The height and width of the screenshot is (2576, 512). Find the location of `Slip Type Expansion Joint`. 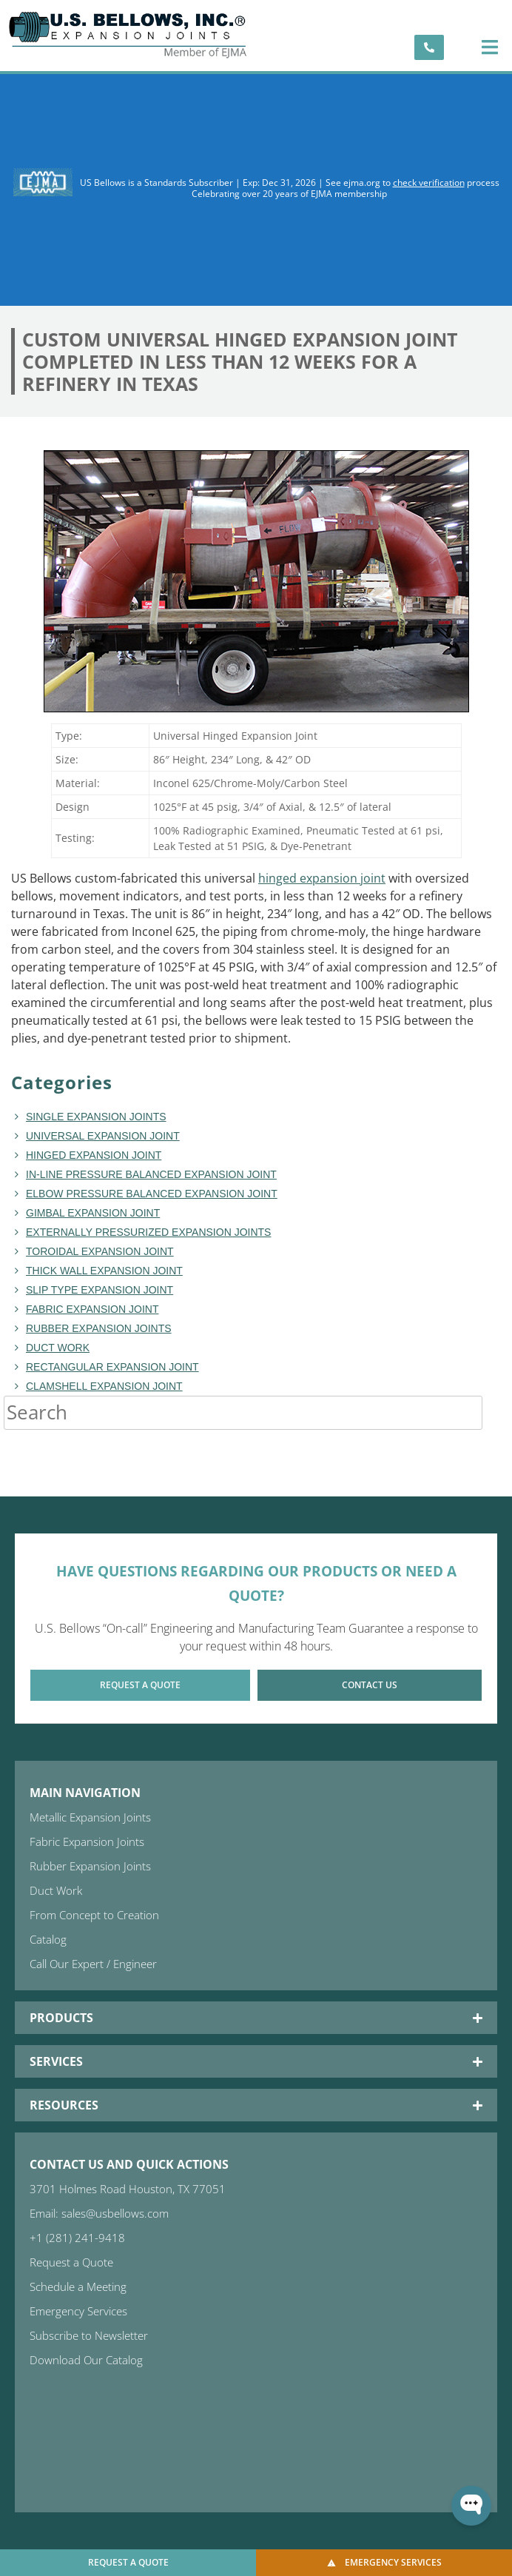

Slip Type Expansion Joint is located at coordinates (99, 1290).